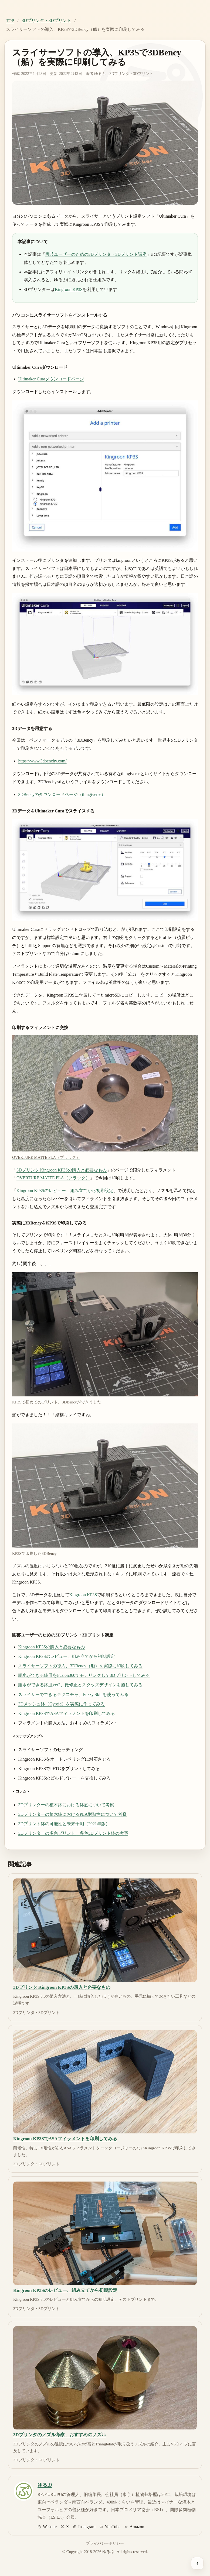  Describe the element at coordinates (84, 1675) in the screenshot. I see `腰水ができる鉢皿をFusion360でモデリングして3Dプリントしてみる` at that location.